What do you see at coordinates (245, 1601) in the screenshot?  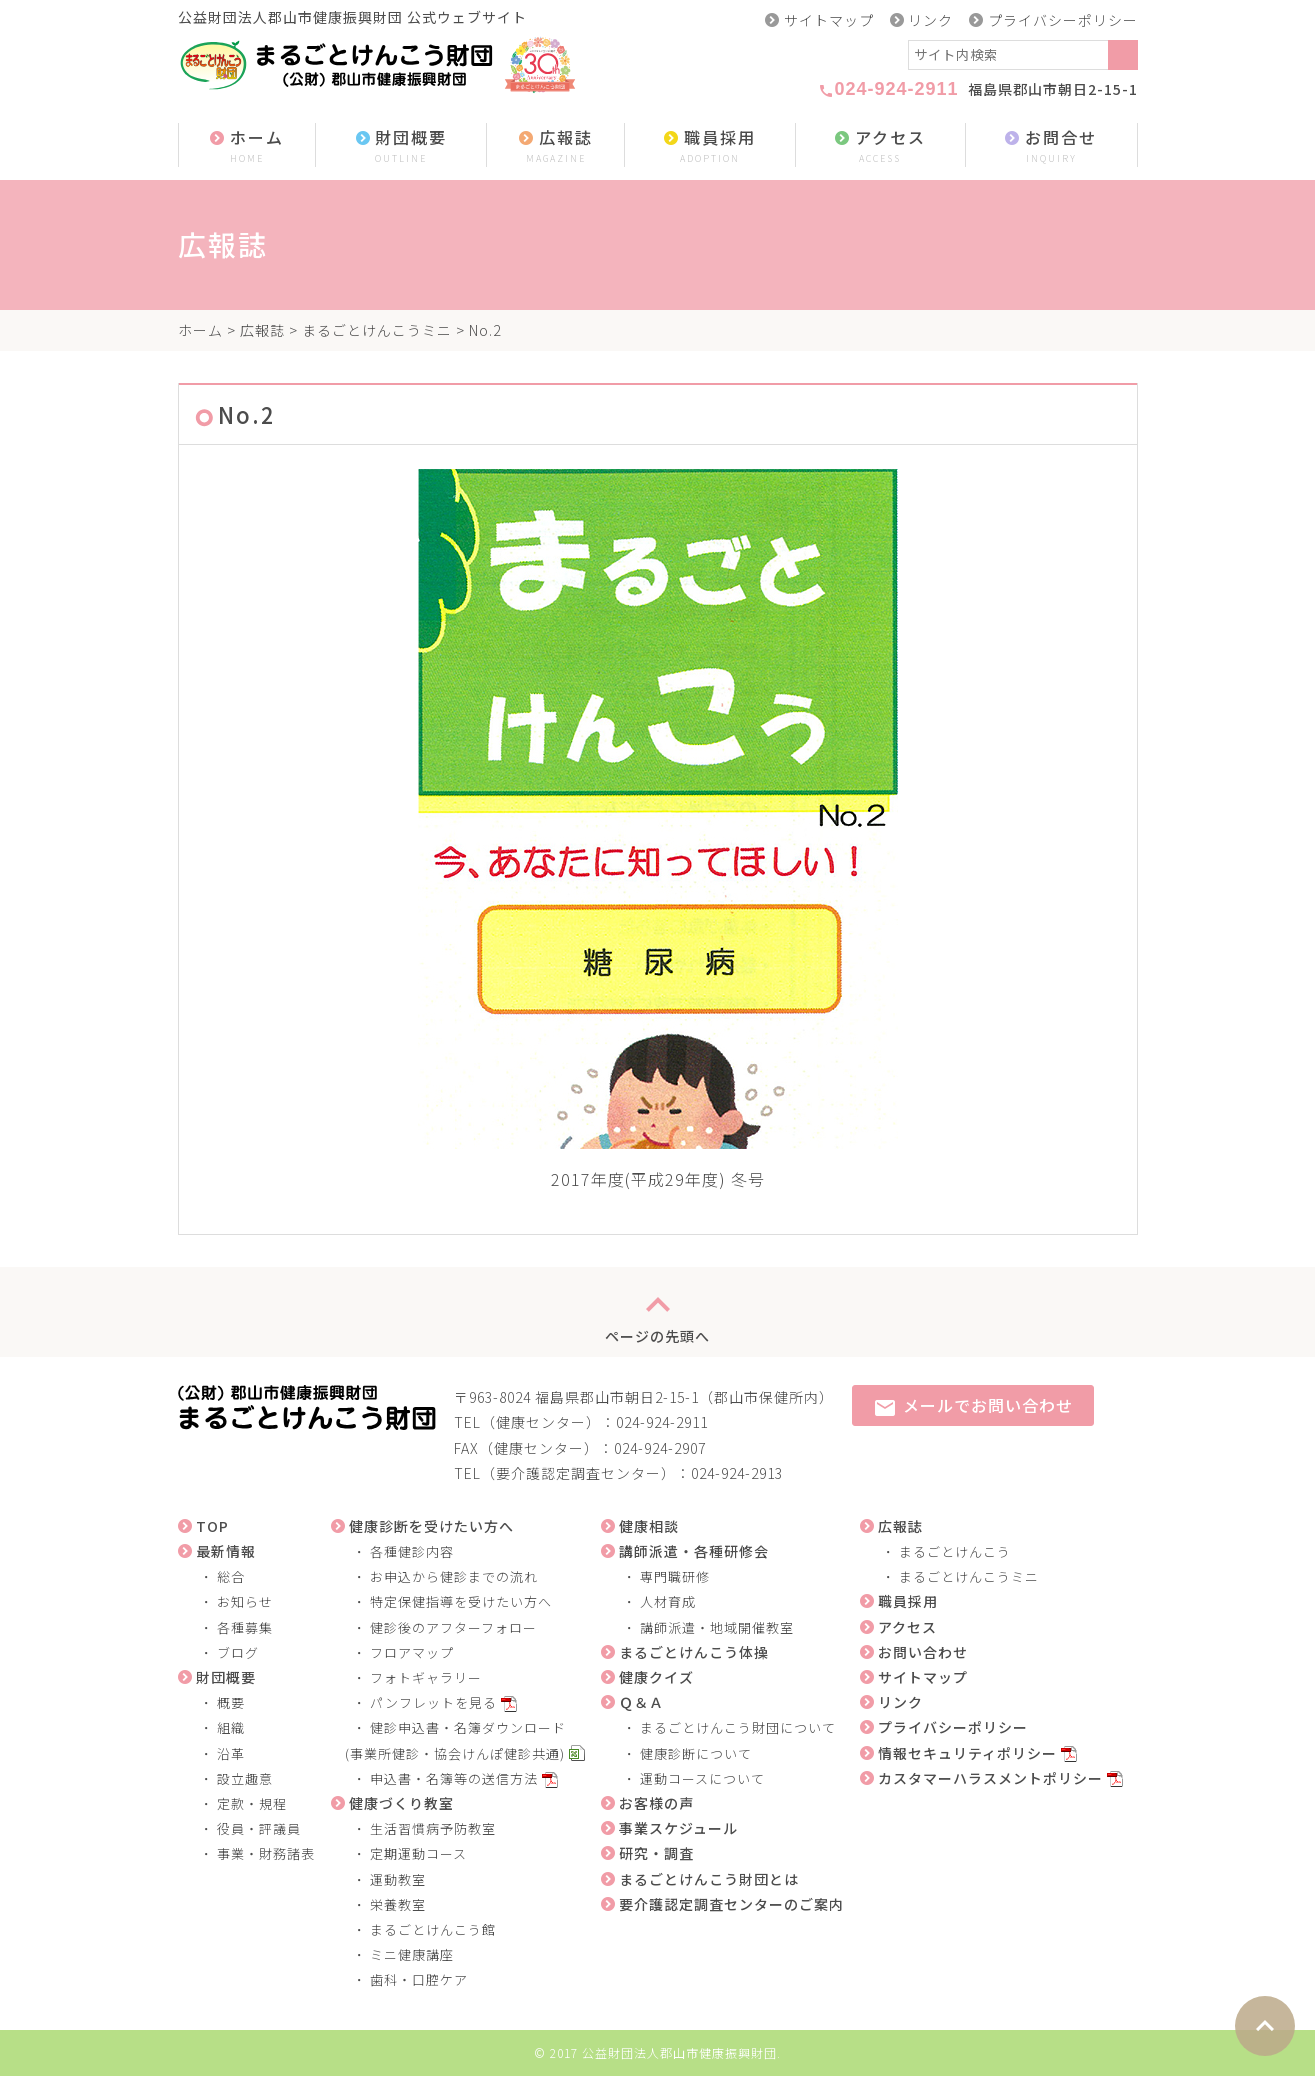 I see `お知らせ` at bounding box center [245, 1601].